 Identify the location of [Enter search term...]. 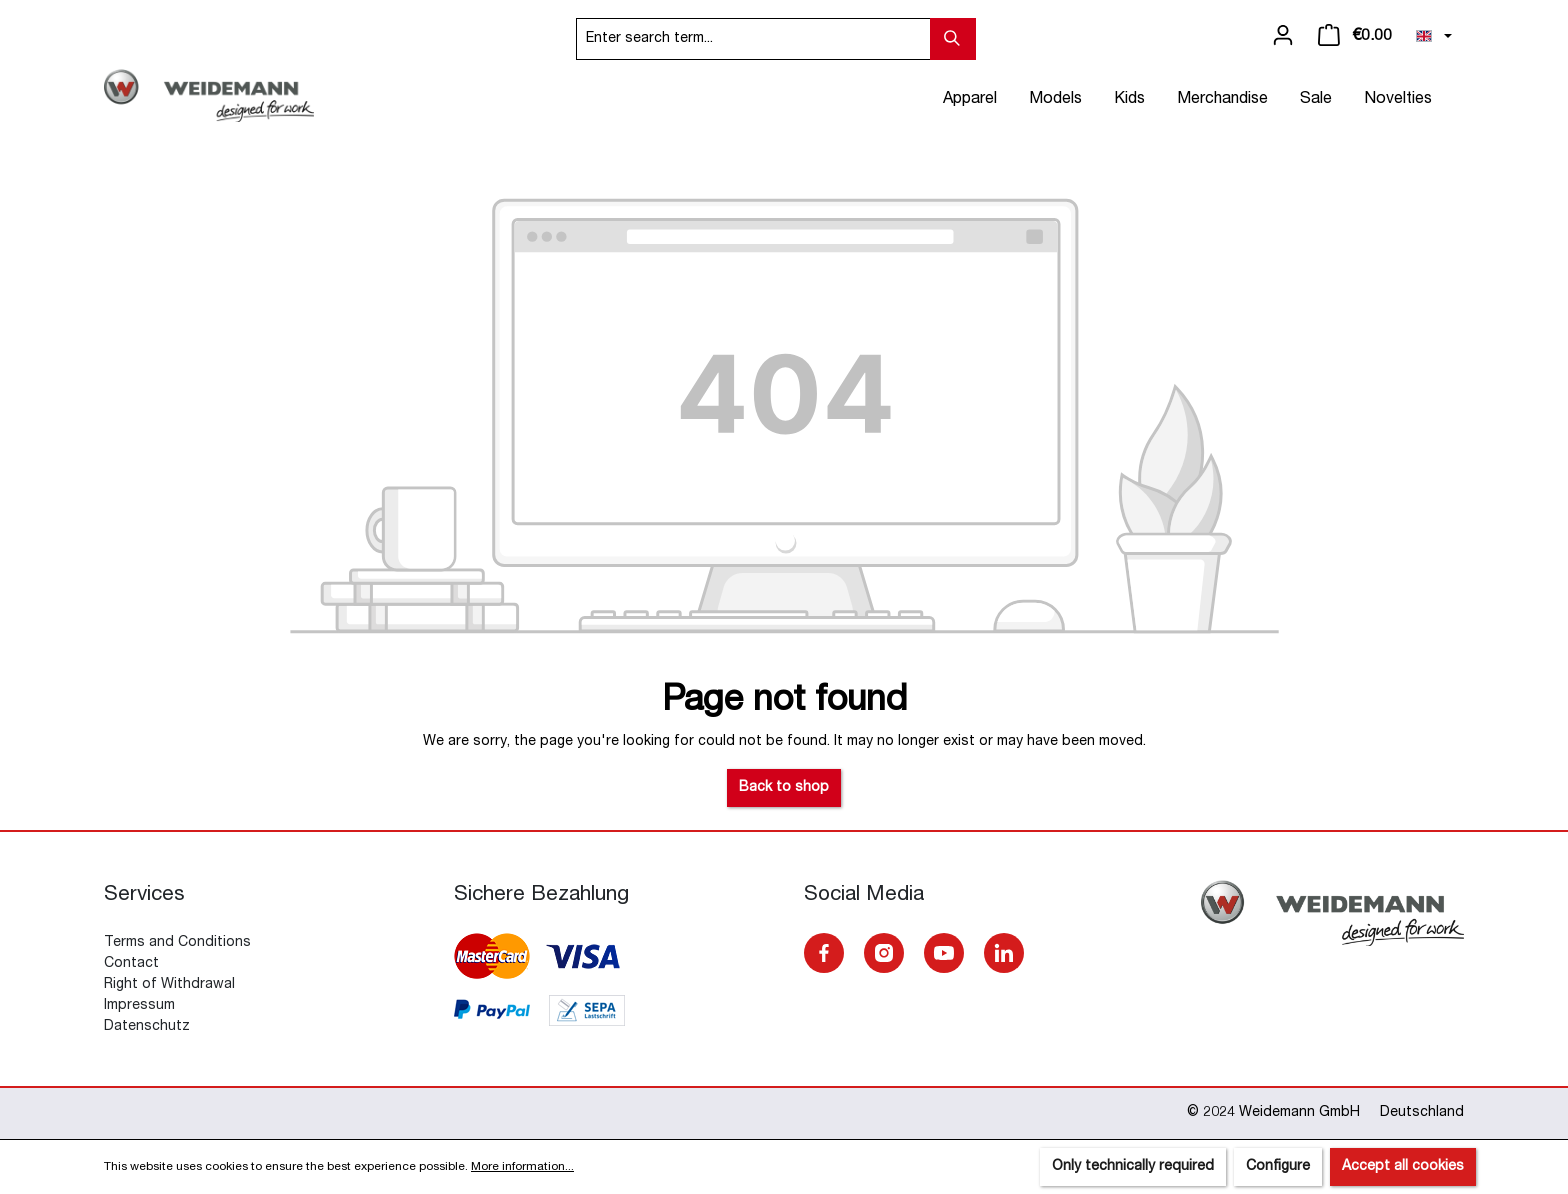
(753, 39).